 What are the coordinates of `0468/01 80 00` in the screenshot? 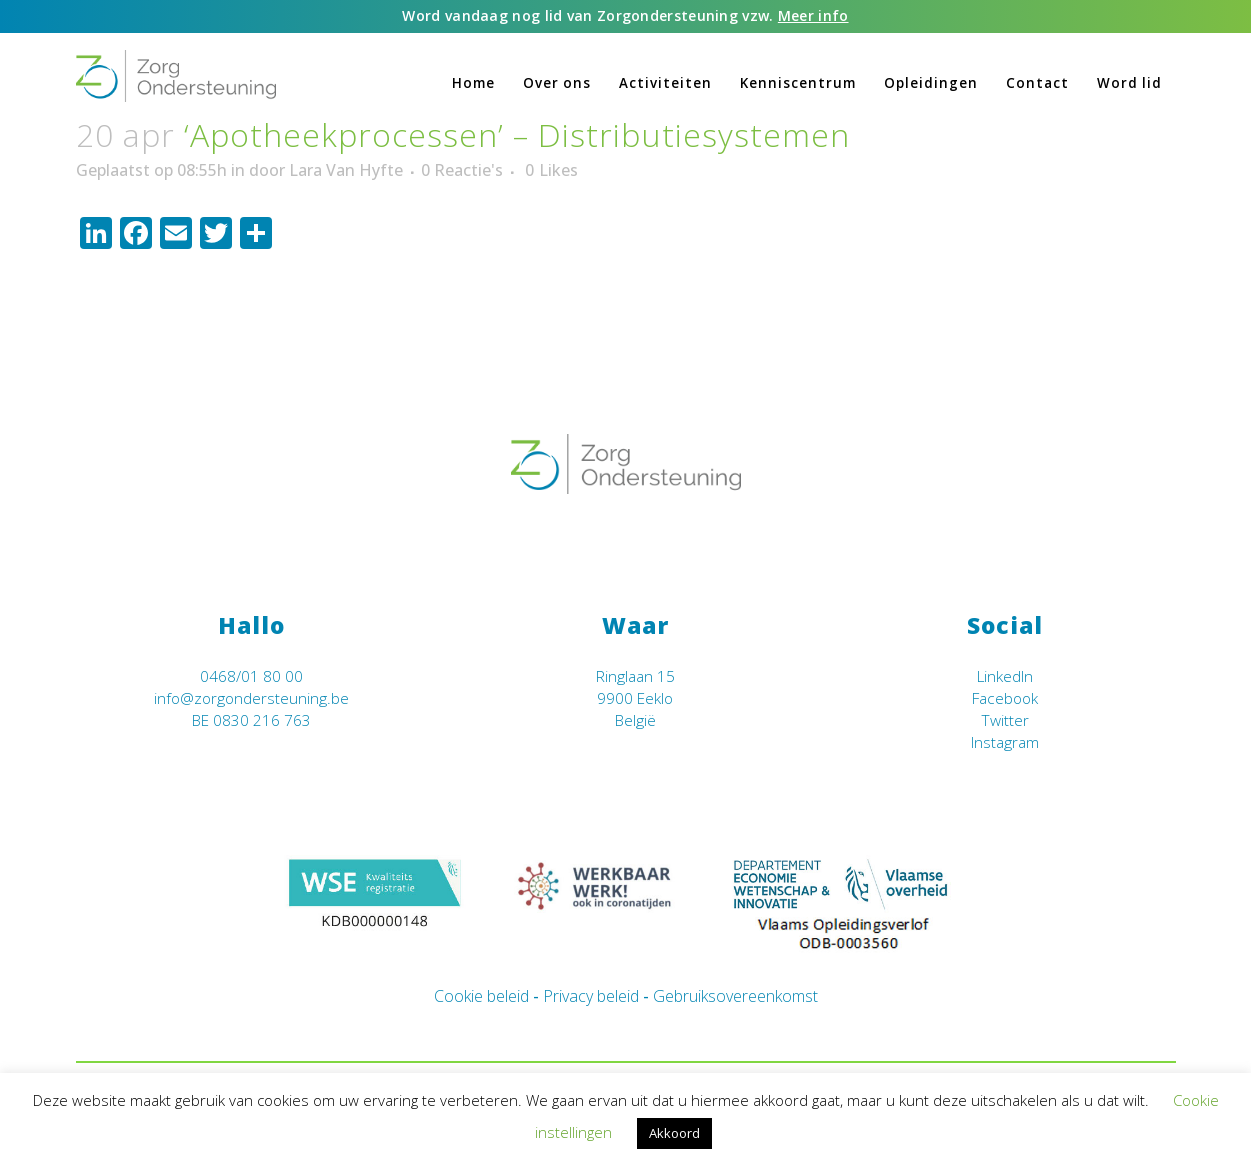 It's located at (251, 676).